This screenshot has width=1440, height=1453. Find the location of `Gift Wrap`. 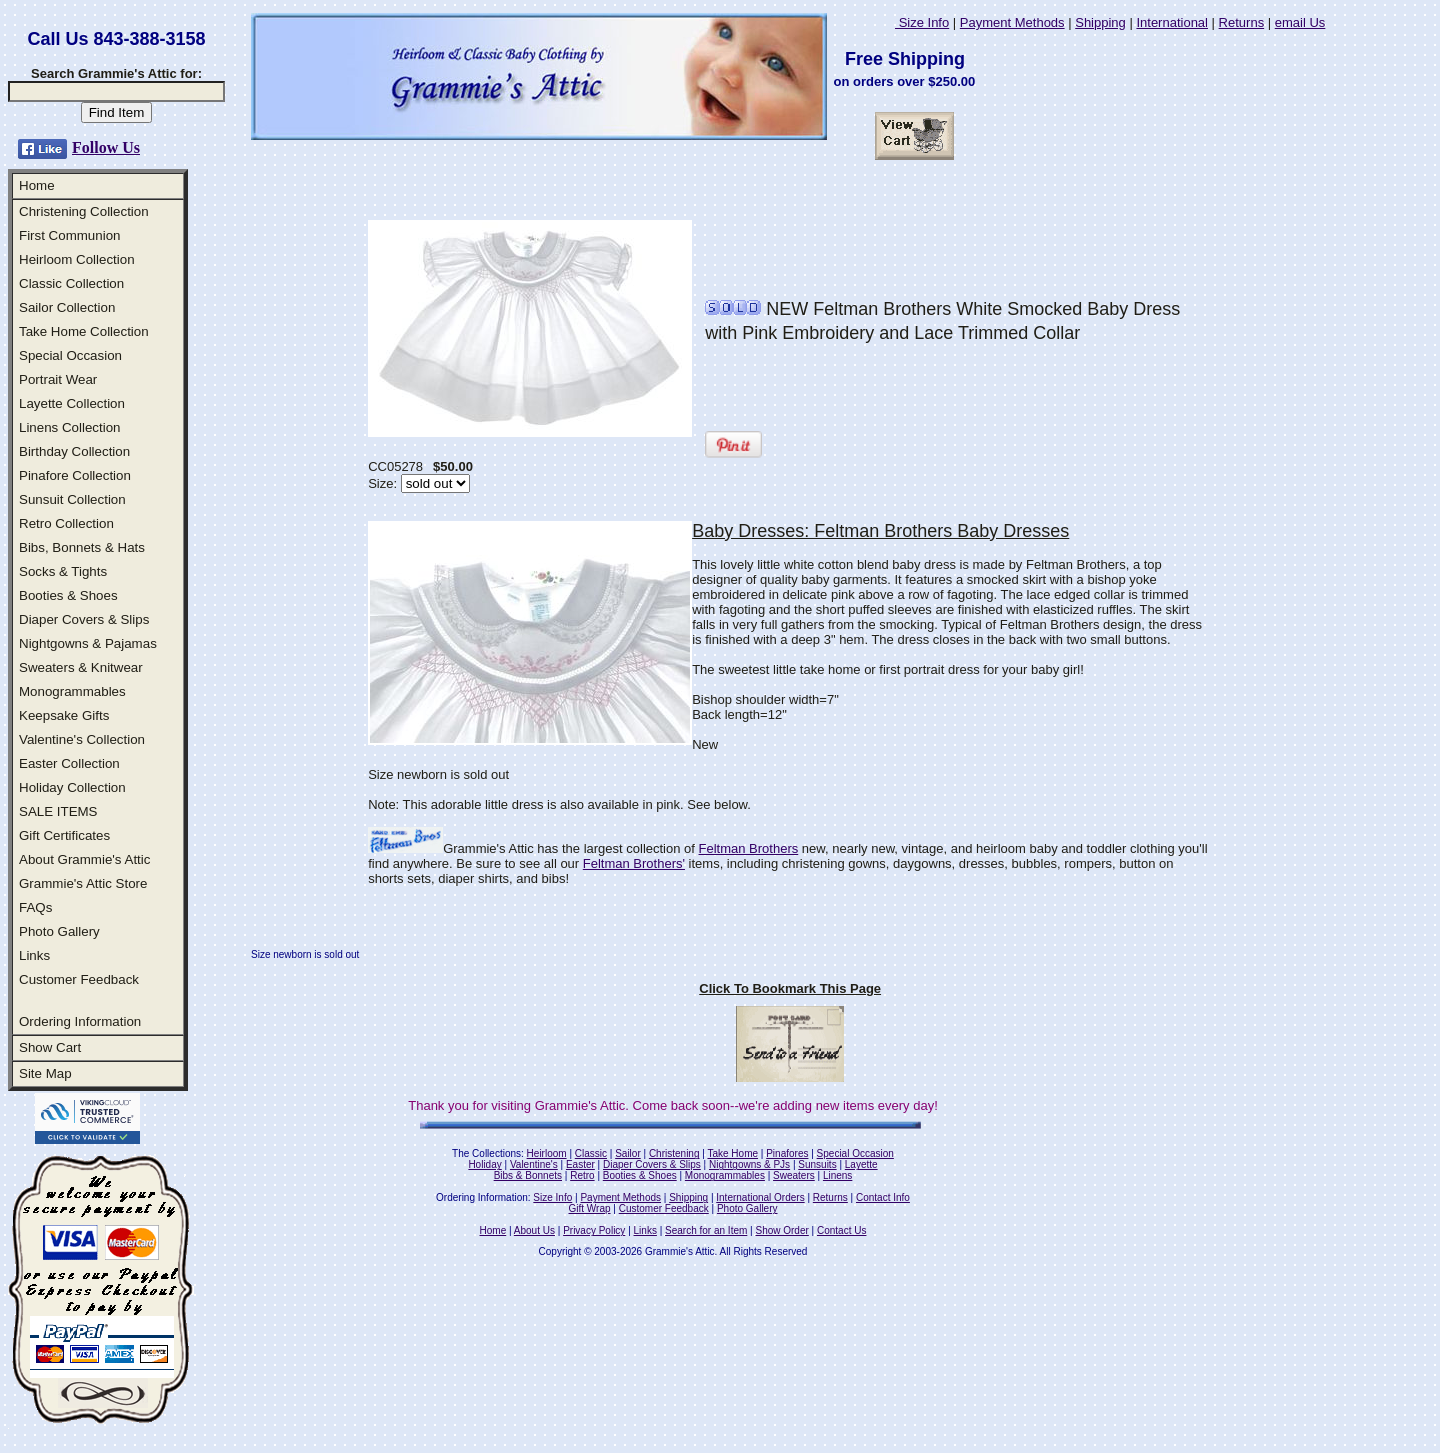

Gift Wrap is located at coordinates (590, 1208).